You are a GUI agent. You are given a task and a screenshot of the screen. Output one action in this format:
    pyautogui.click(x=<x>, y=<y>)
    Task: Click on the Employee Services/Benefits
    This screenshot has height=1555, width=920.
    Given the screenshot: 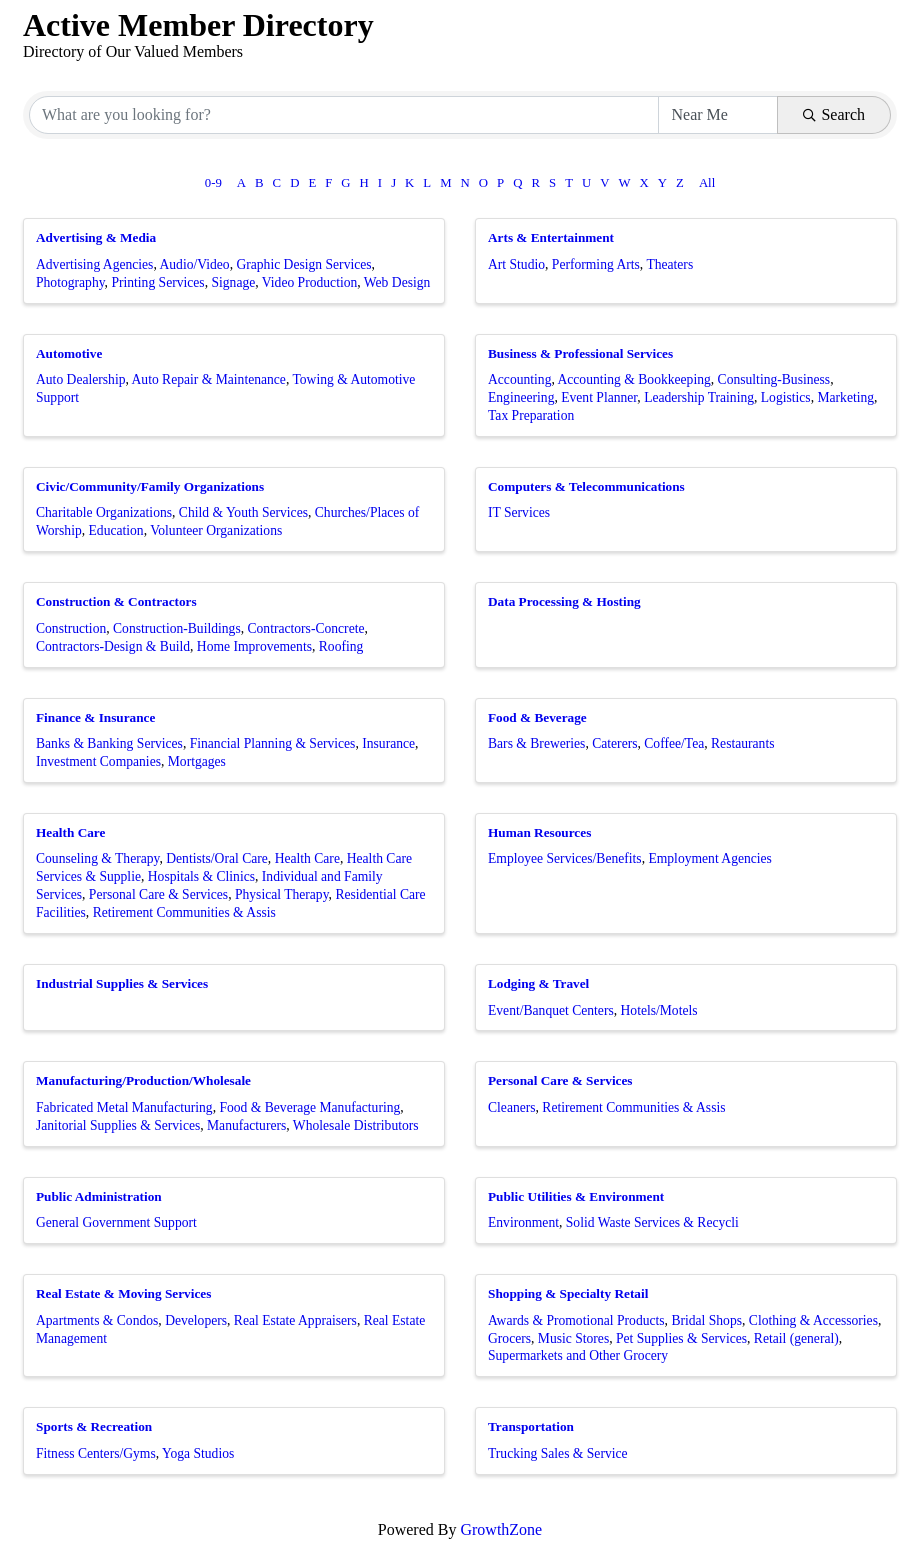 What is the action you would take?
    pyautogui.click(x=565, y=858)
    